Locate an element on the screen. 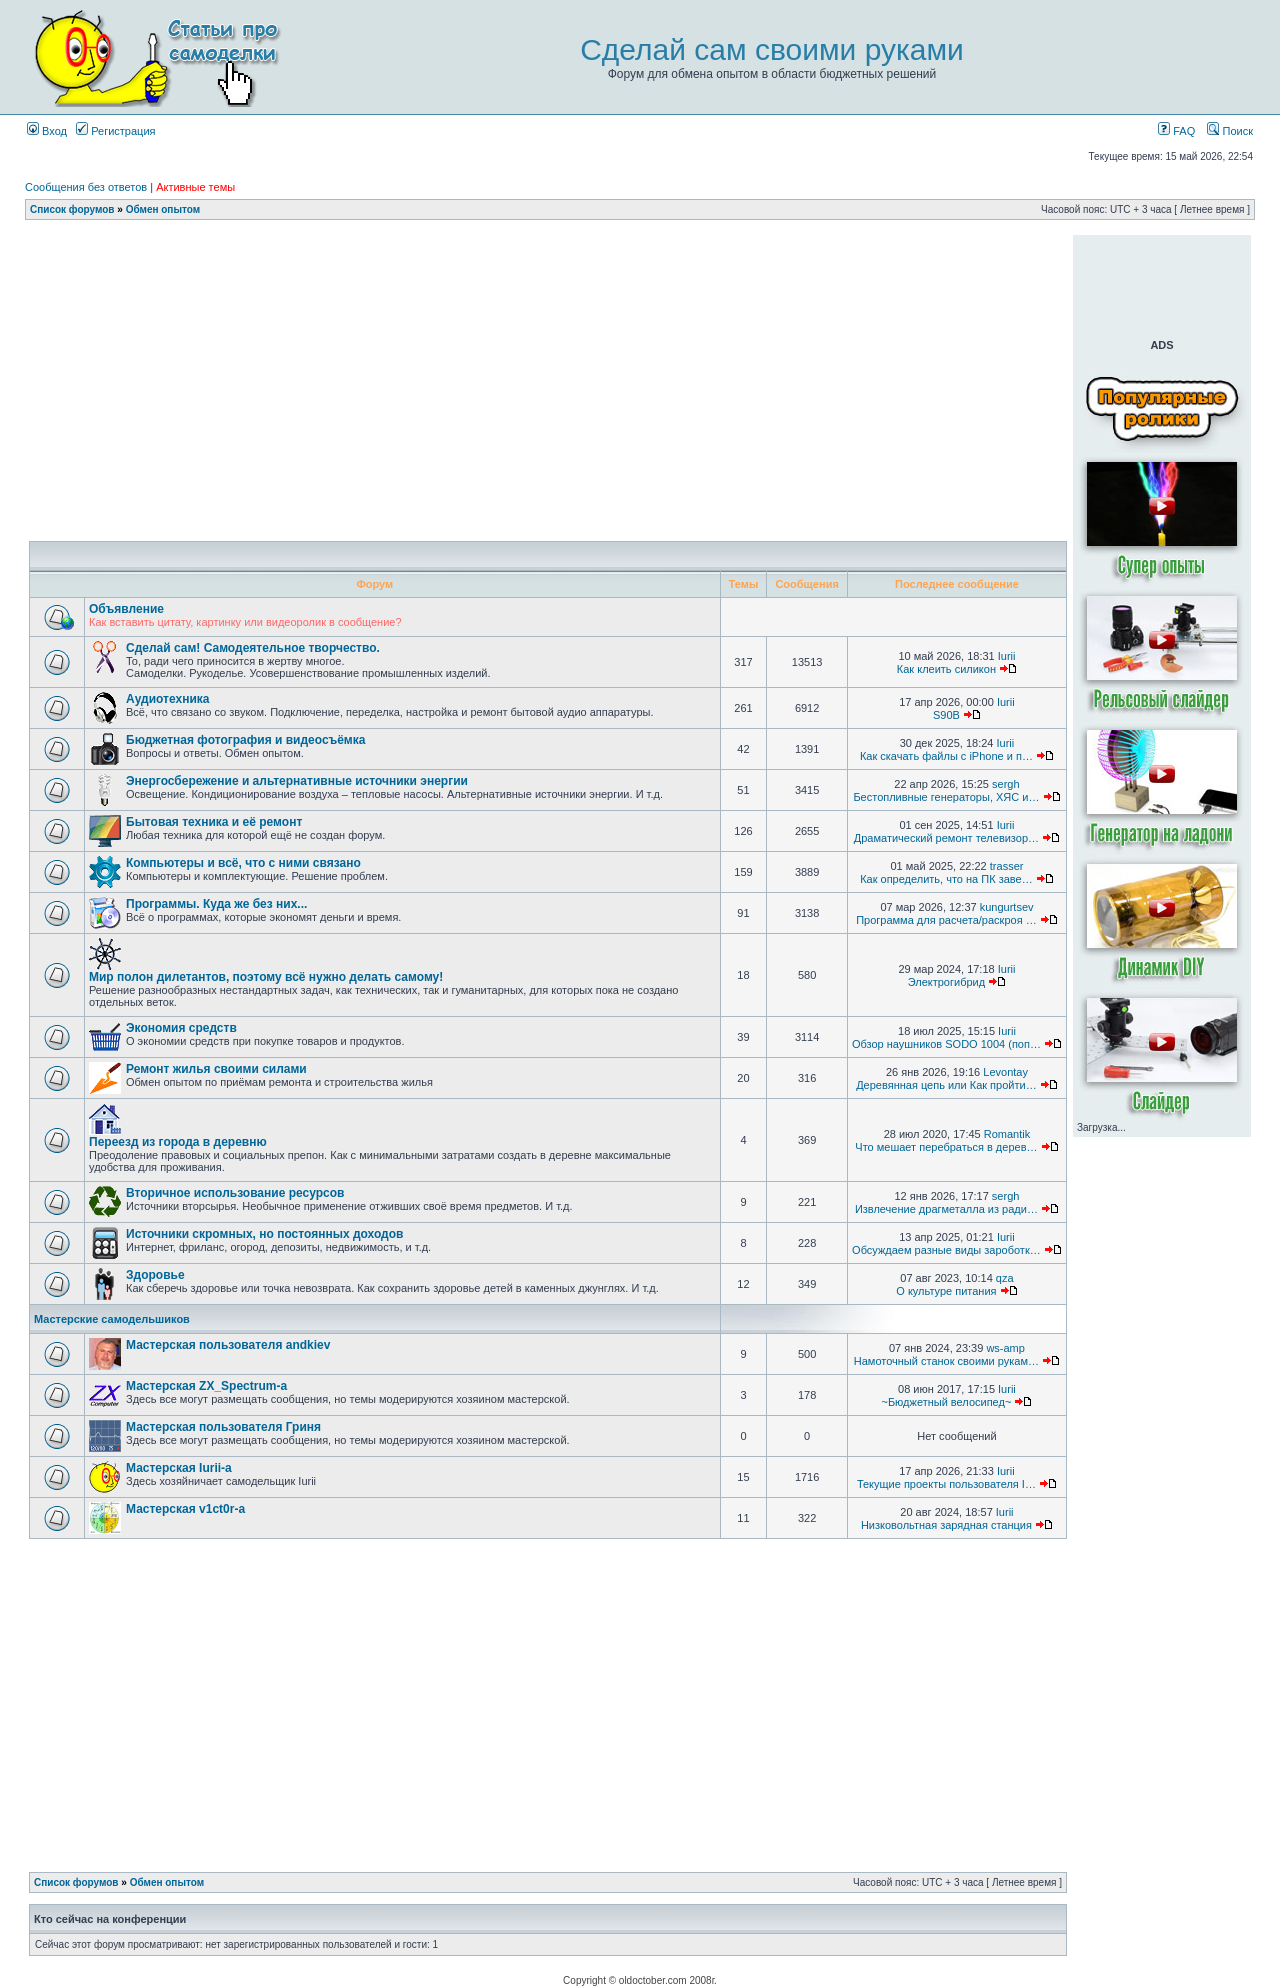 The image size is (1280, 1986). Сделай сам! Самодеятельное творчество. is located at coordinates (253, 648).